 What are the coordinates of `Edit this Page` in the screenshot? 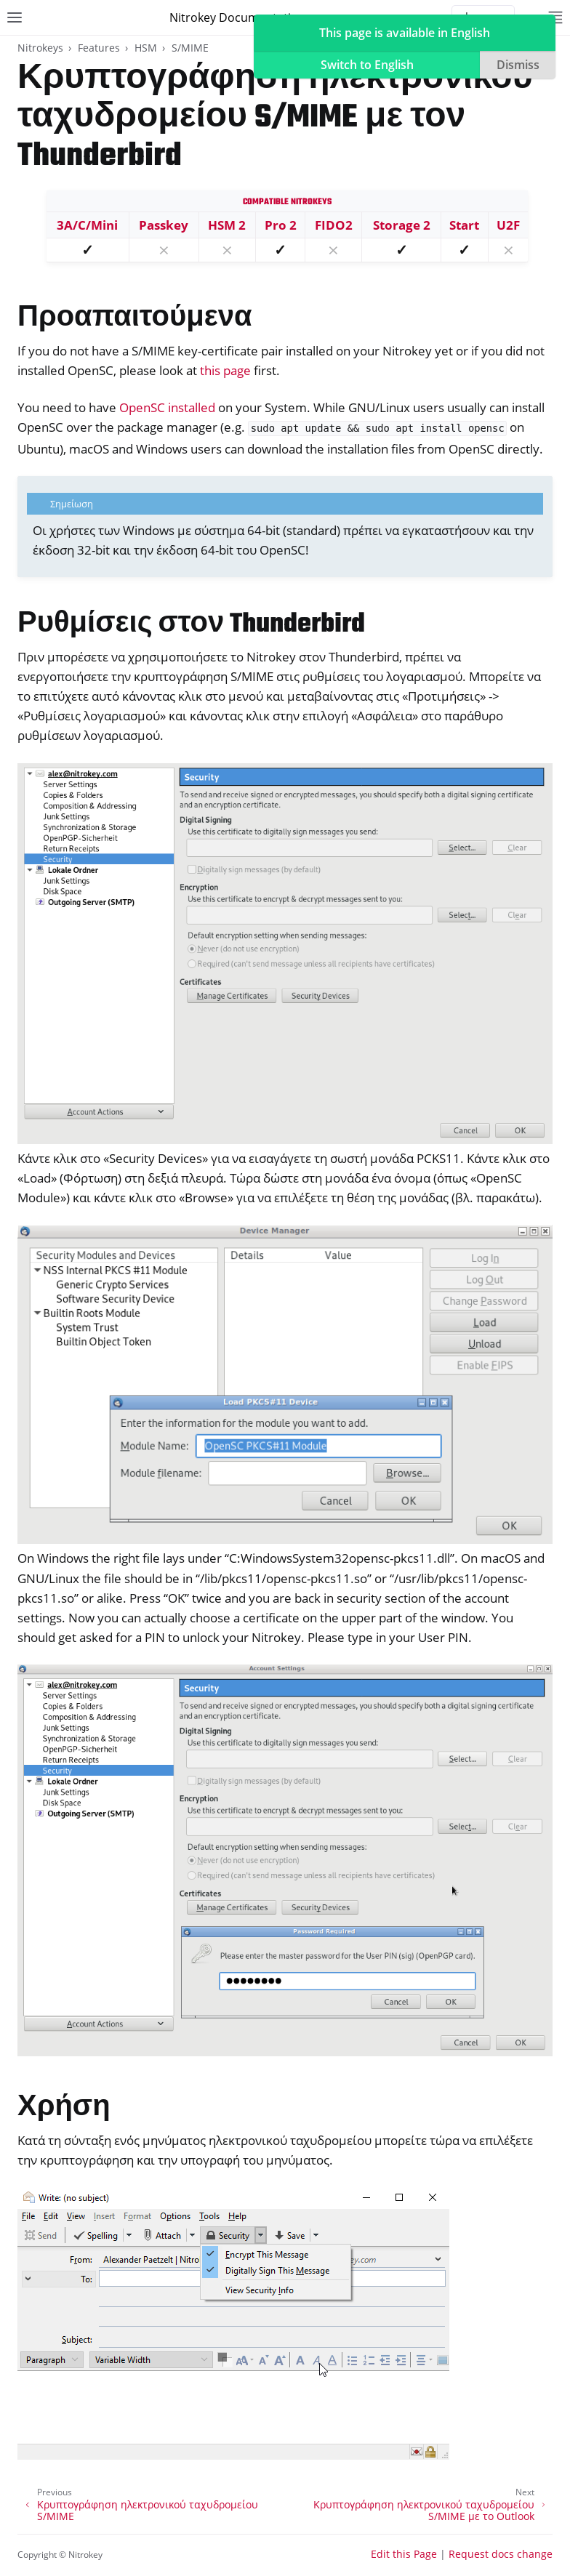 It's located at (404, 2554).